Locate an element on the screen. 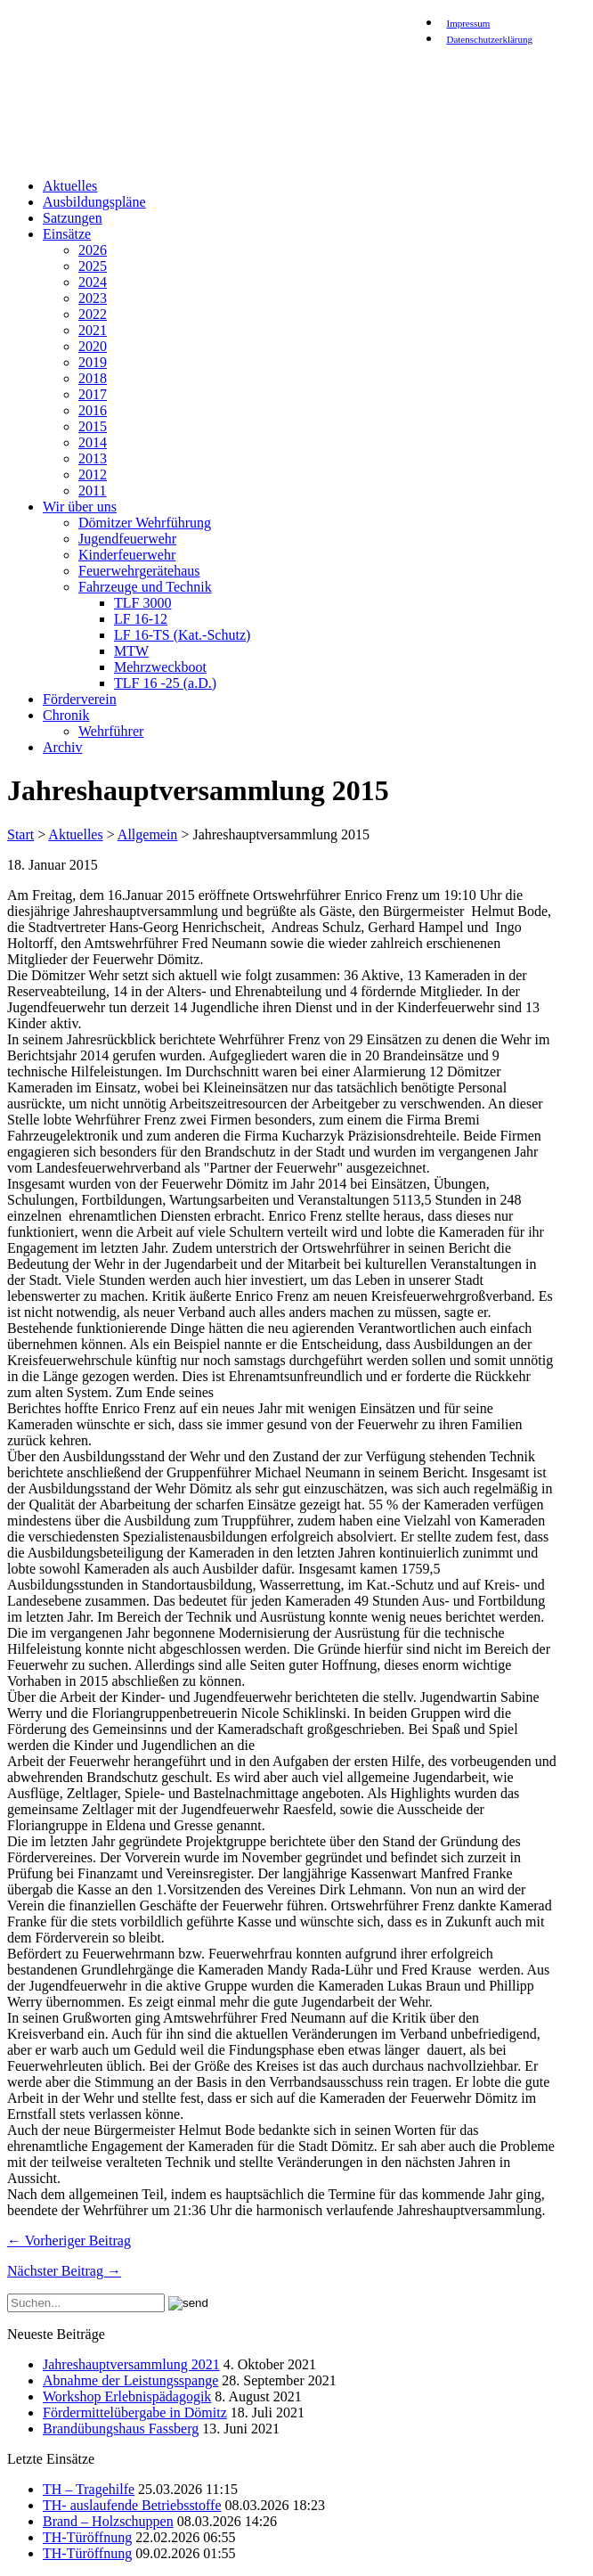  TH – Tragehilfe is located at coordinates (88, 2489).